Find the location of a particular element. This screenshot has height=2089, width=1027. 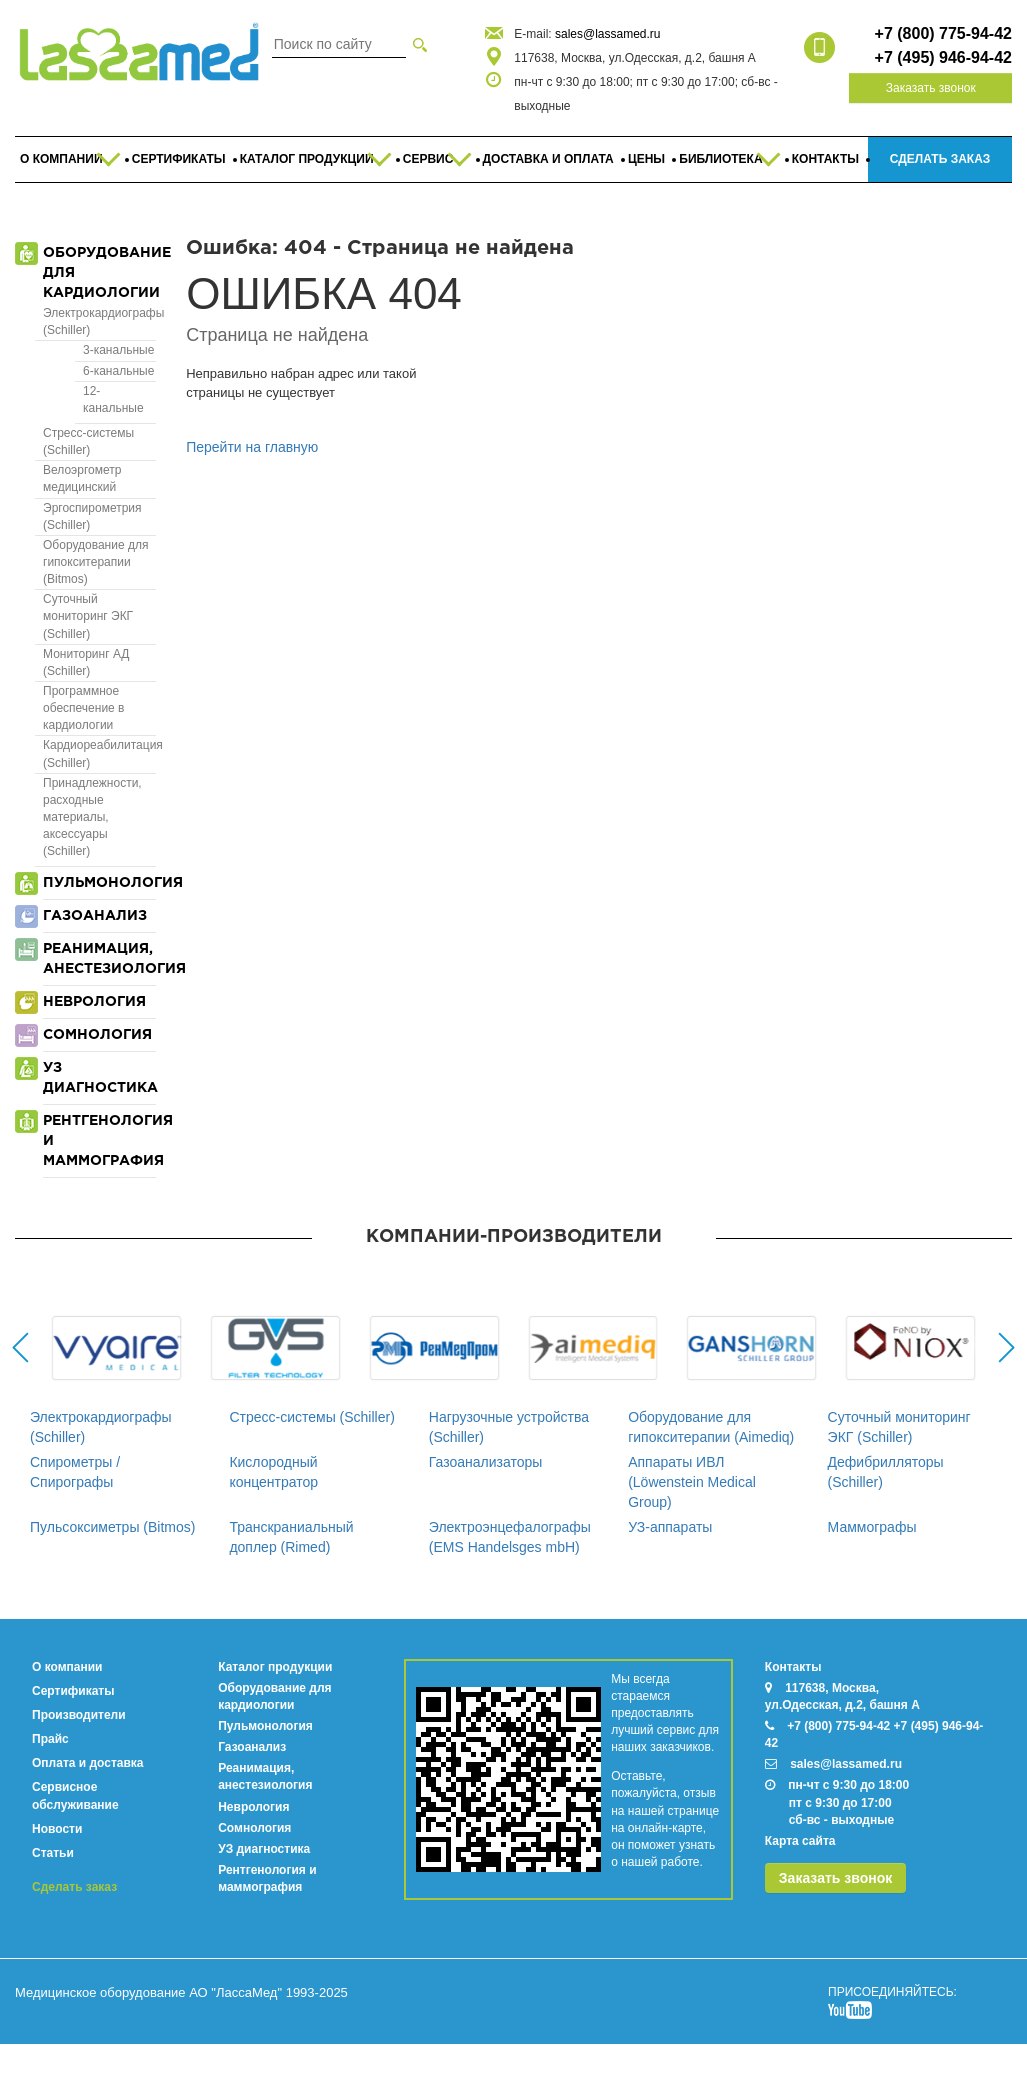

Маммографы is located at coordinates (872, 1527).